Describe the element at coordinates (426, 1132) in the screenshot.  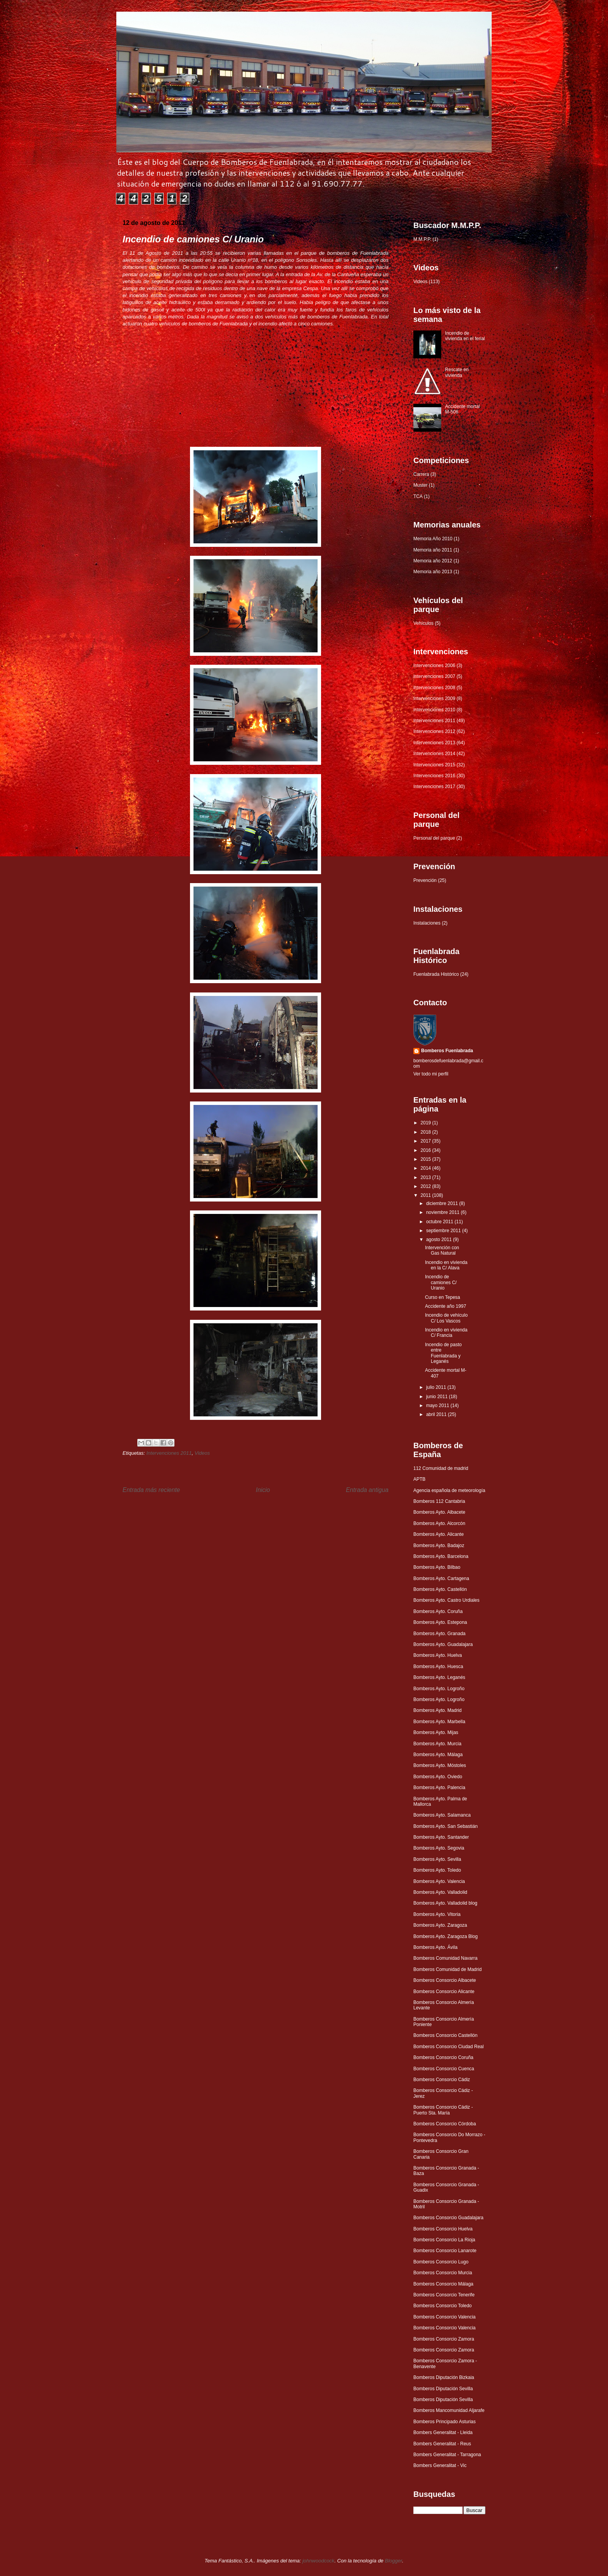
I see `2018` at that location.